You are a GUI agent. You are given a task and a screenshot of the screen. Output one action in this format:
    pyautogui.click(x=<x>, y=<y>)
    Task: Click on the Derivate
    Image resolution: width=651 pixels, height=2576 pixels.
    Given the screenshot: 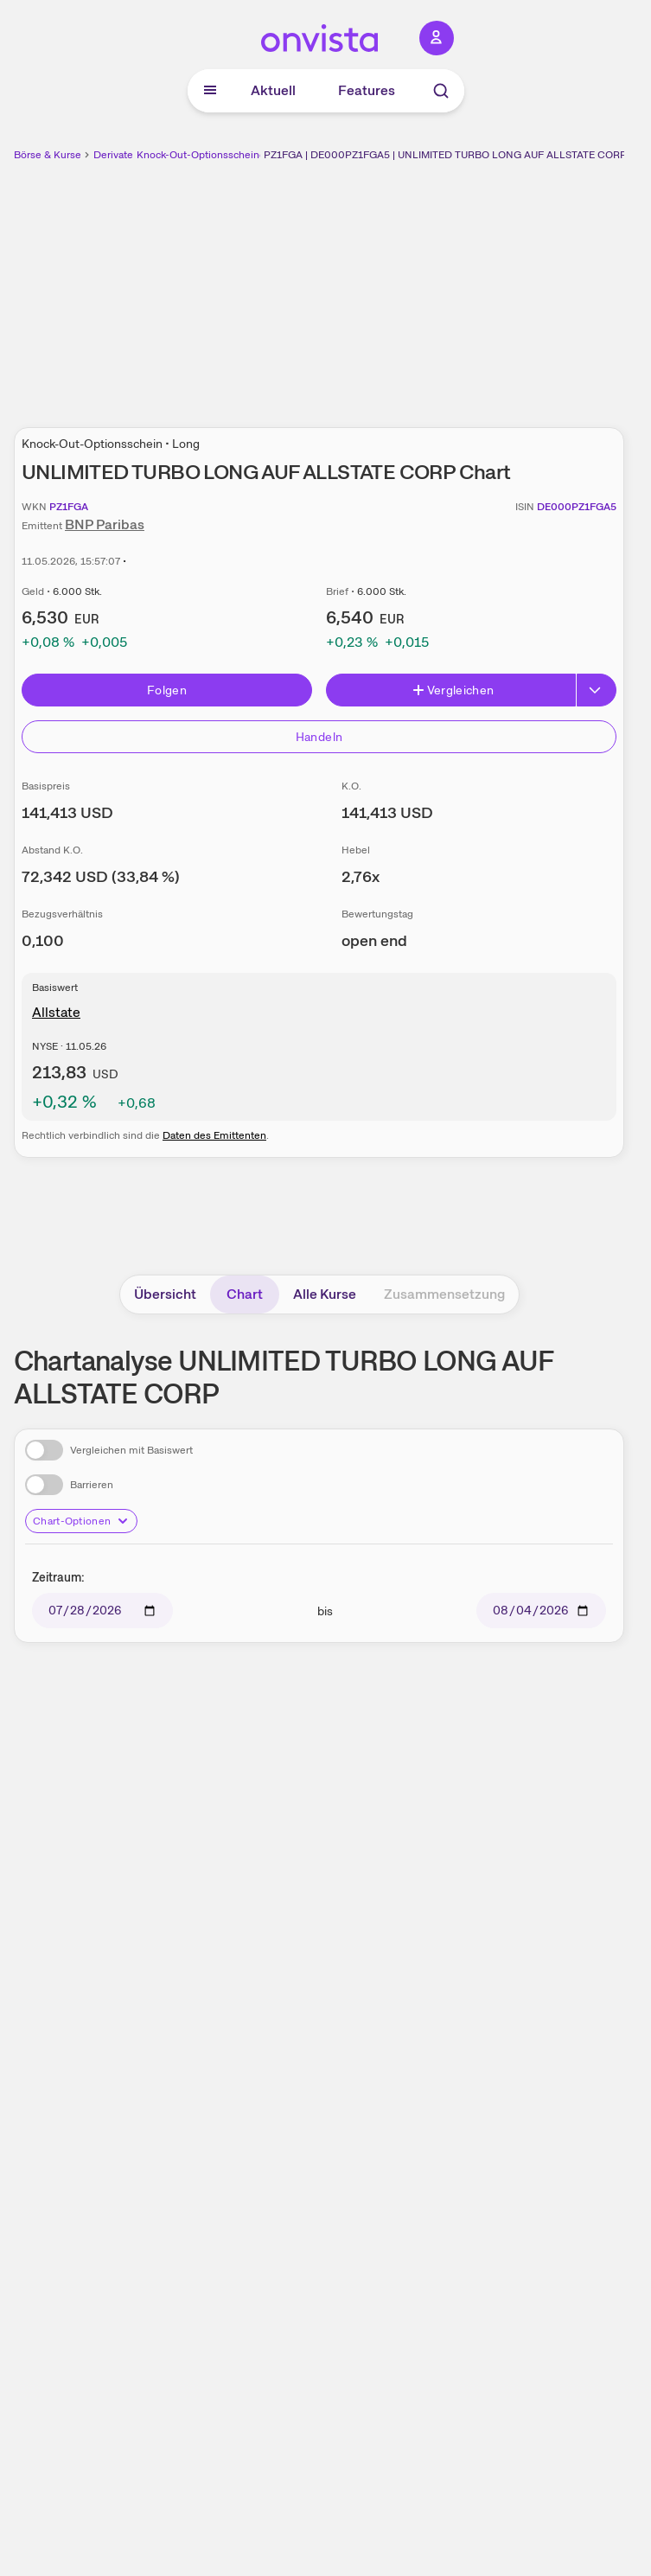 What is the action you would take?
    pyautogui.click(x=113, y=155)
    